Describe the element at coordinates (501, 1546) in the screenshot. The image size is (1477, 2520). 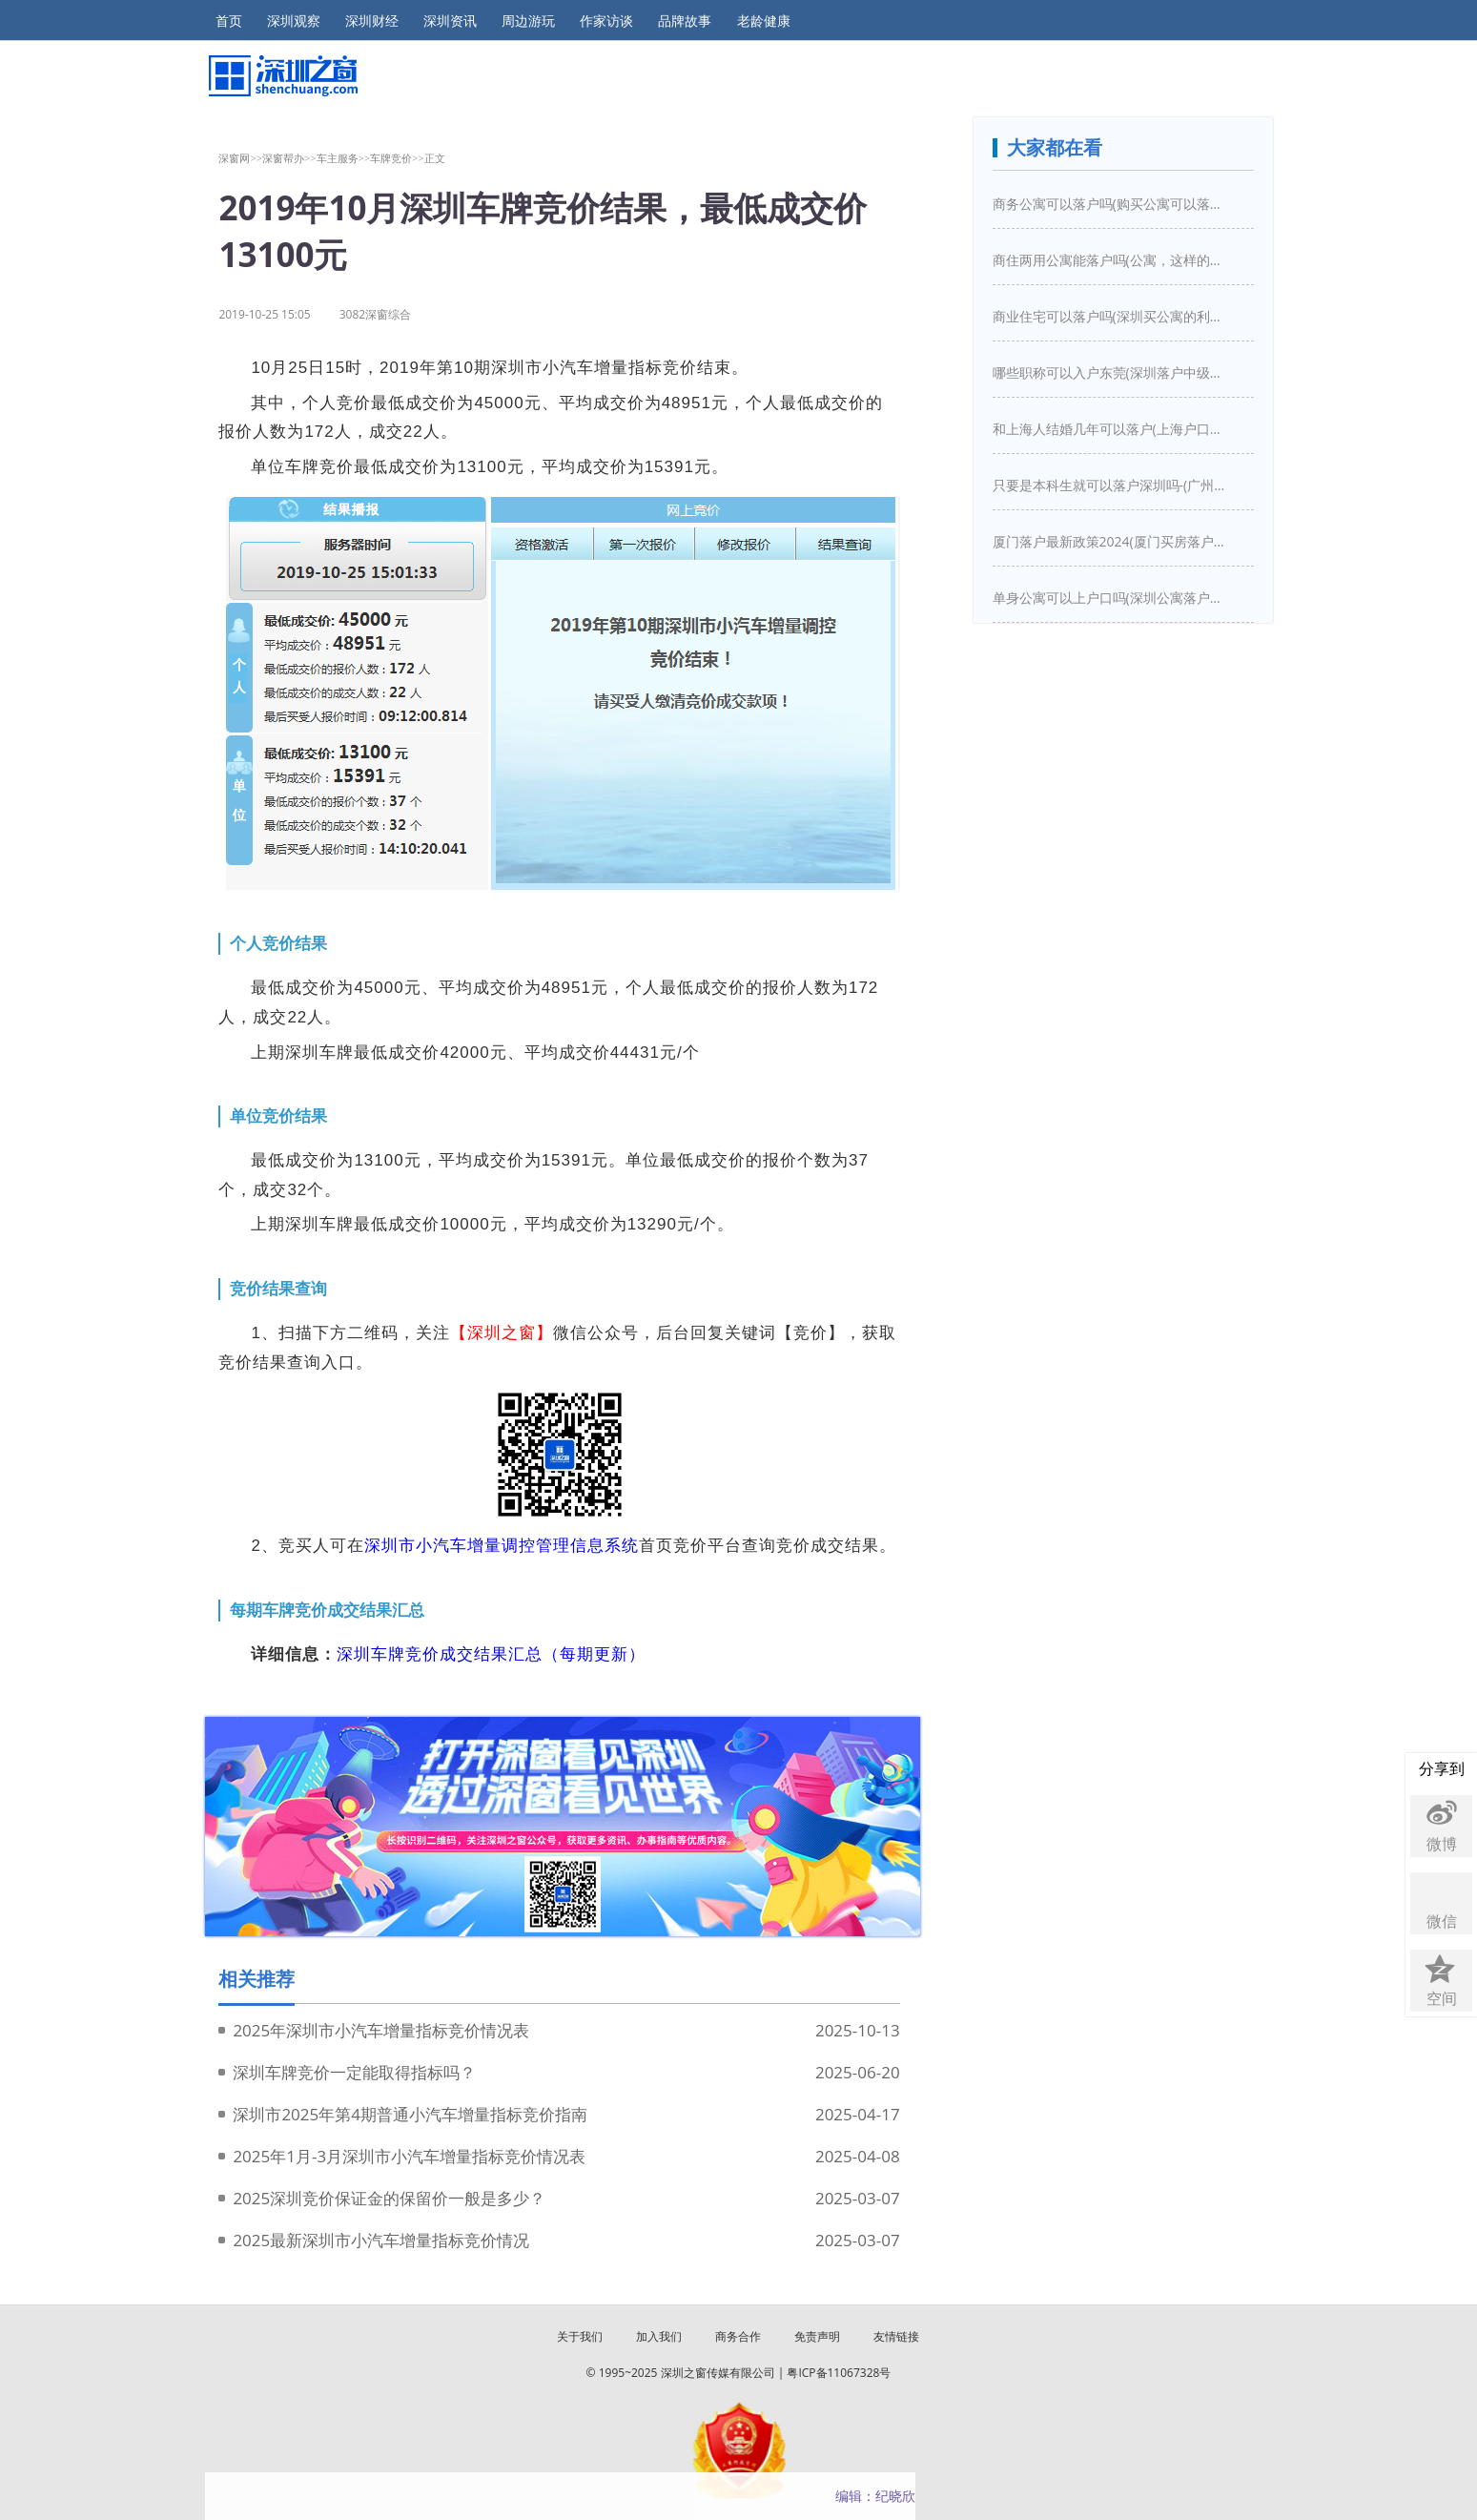
I see `深圳市小汽车增量调控管理信息系统` at that location.